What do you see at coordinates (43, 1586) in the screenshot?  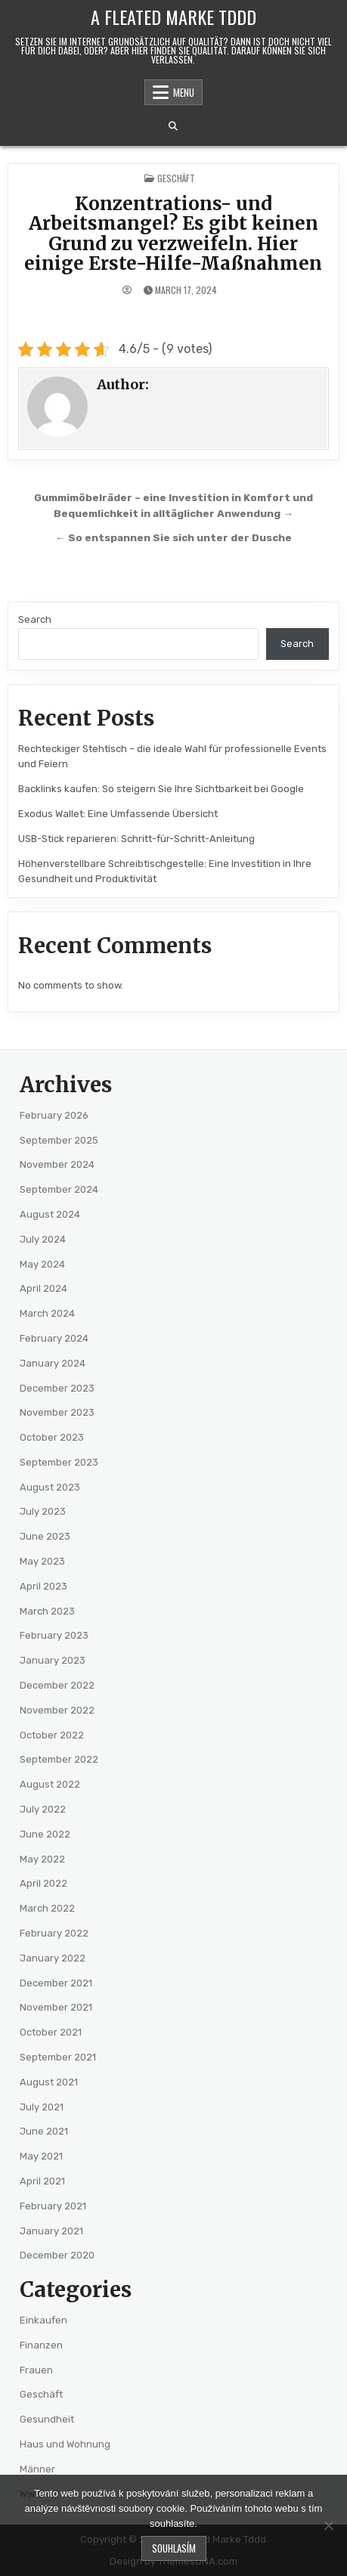 I see `April 2023` at bounding box center [43, 1586].